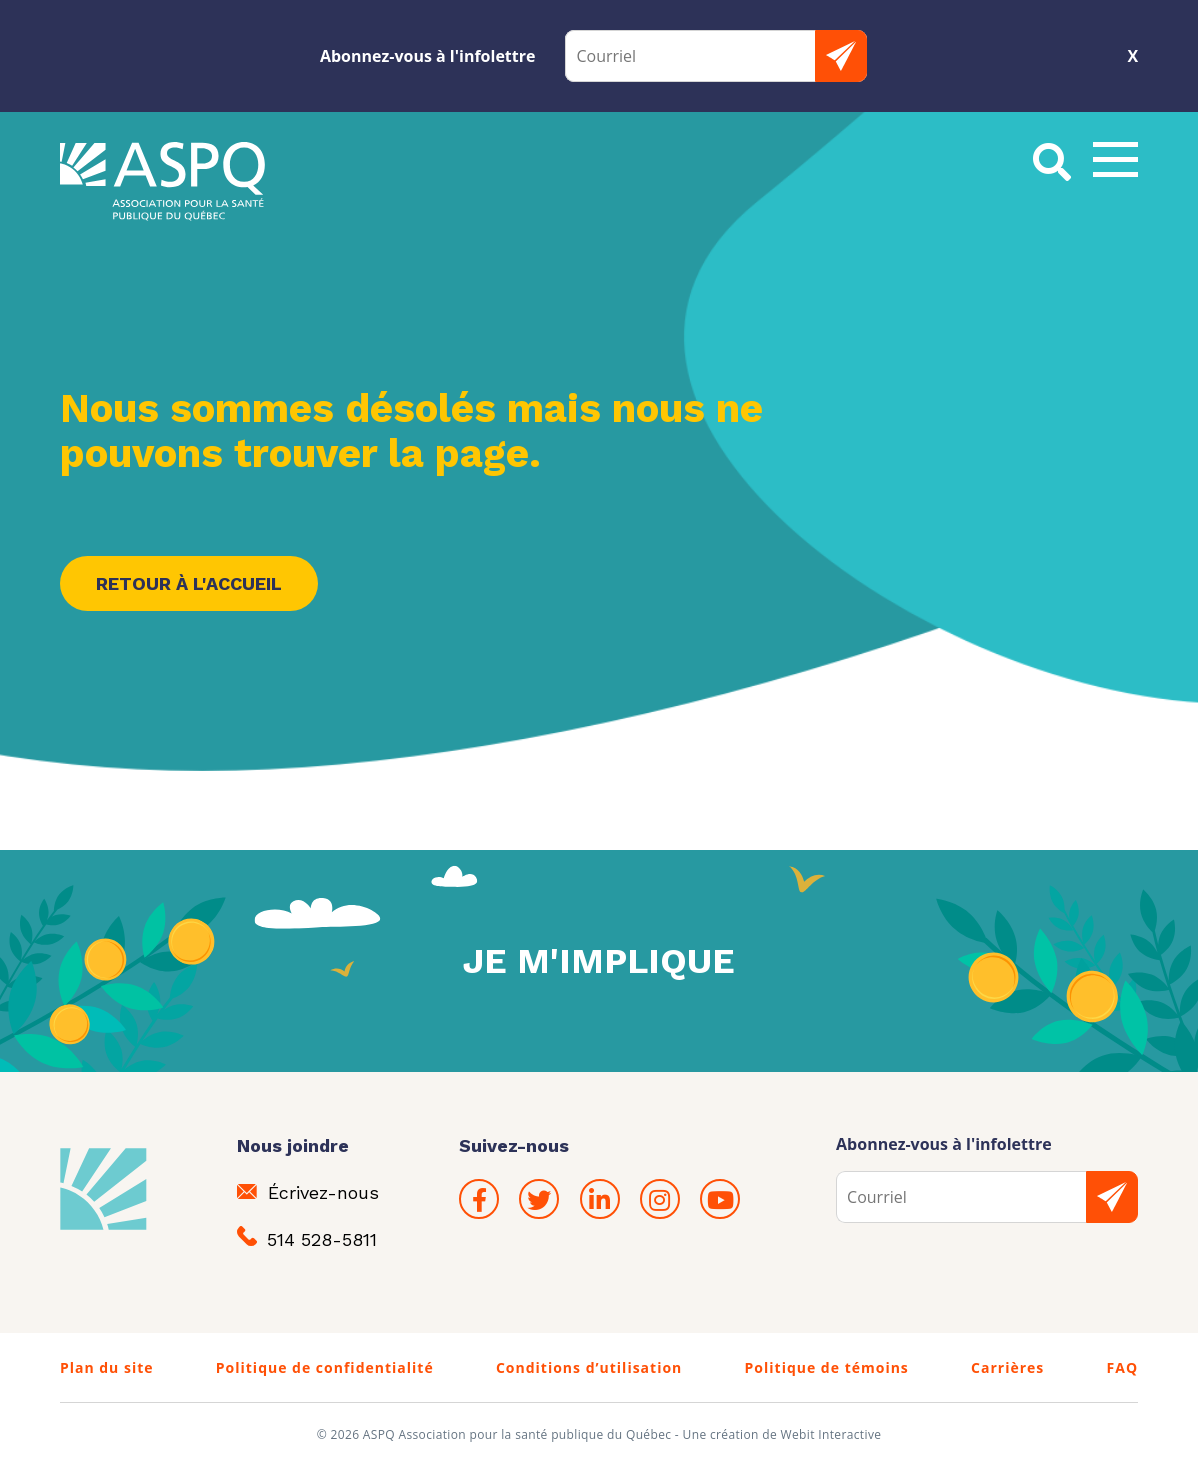 The width and height of the screenshot is (1198, 1483). I want to click on Webit Interactive, so click(831, 1434).